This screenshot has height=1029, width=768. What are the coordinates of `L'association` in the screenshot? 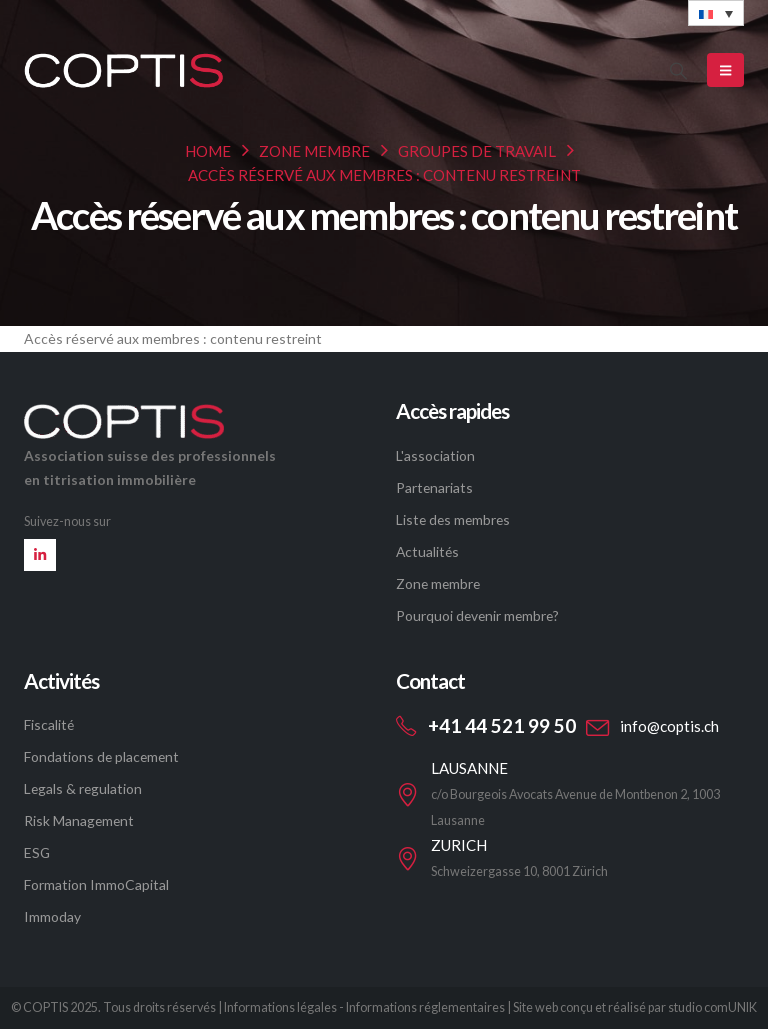 It's located at (435, 455).